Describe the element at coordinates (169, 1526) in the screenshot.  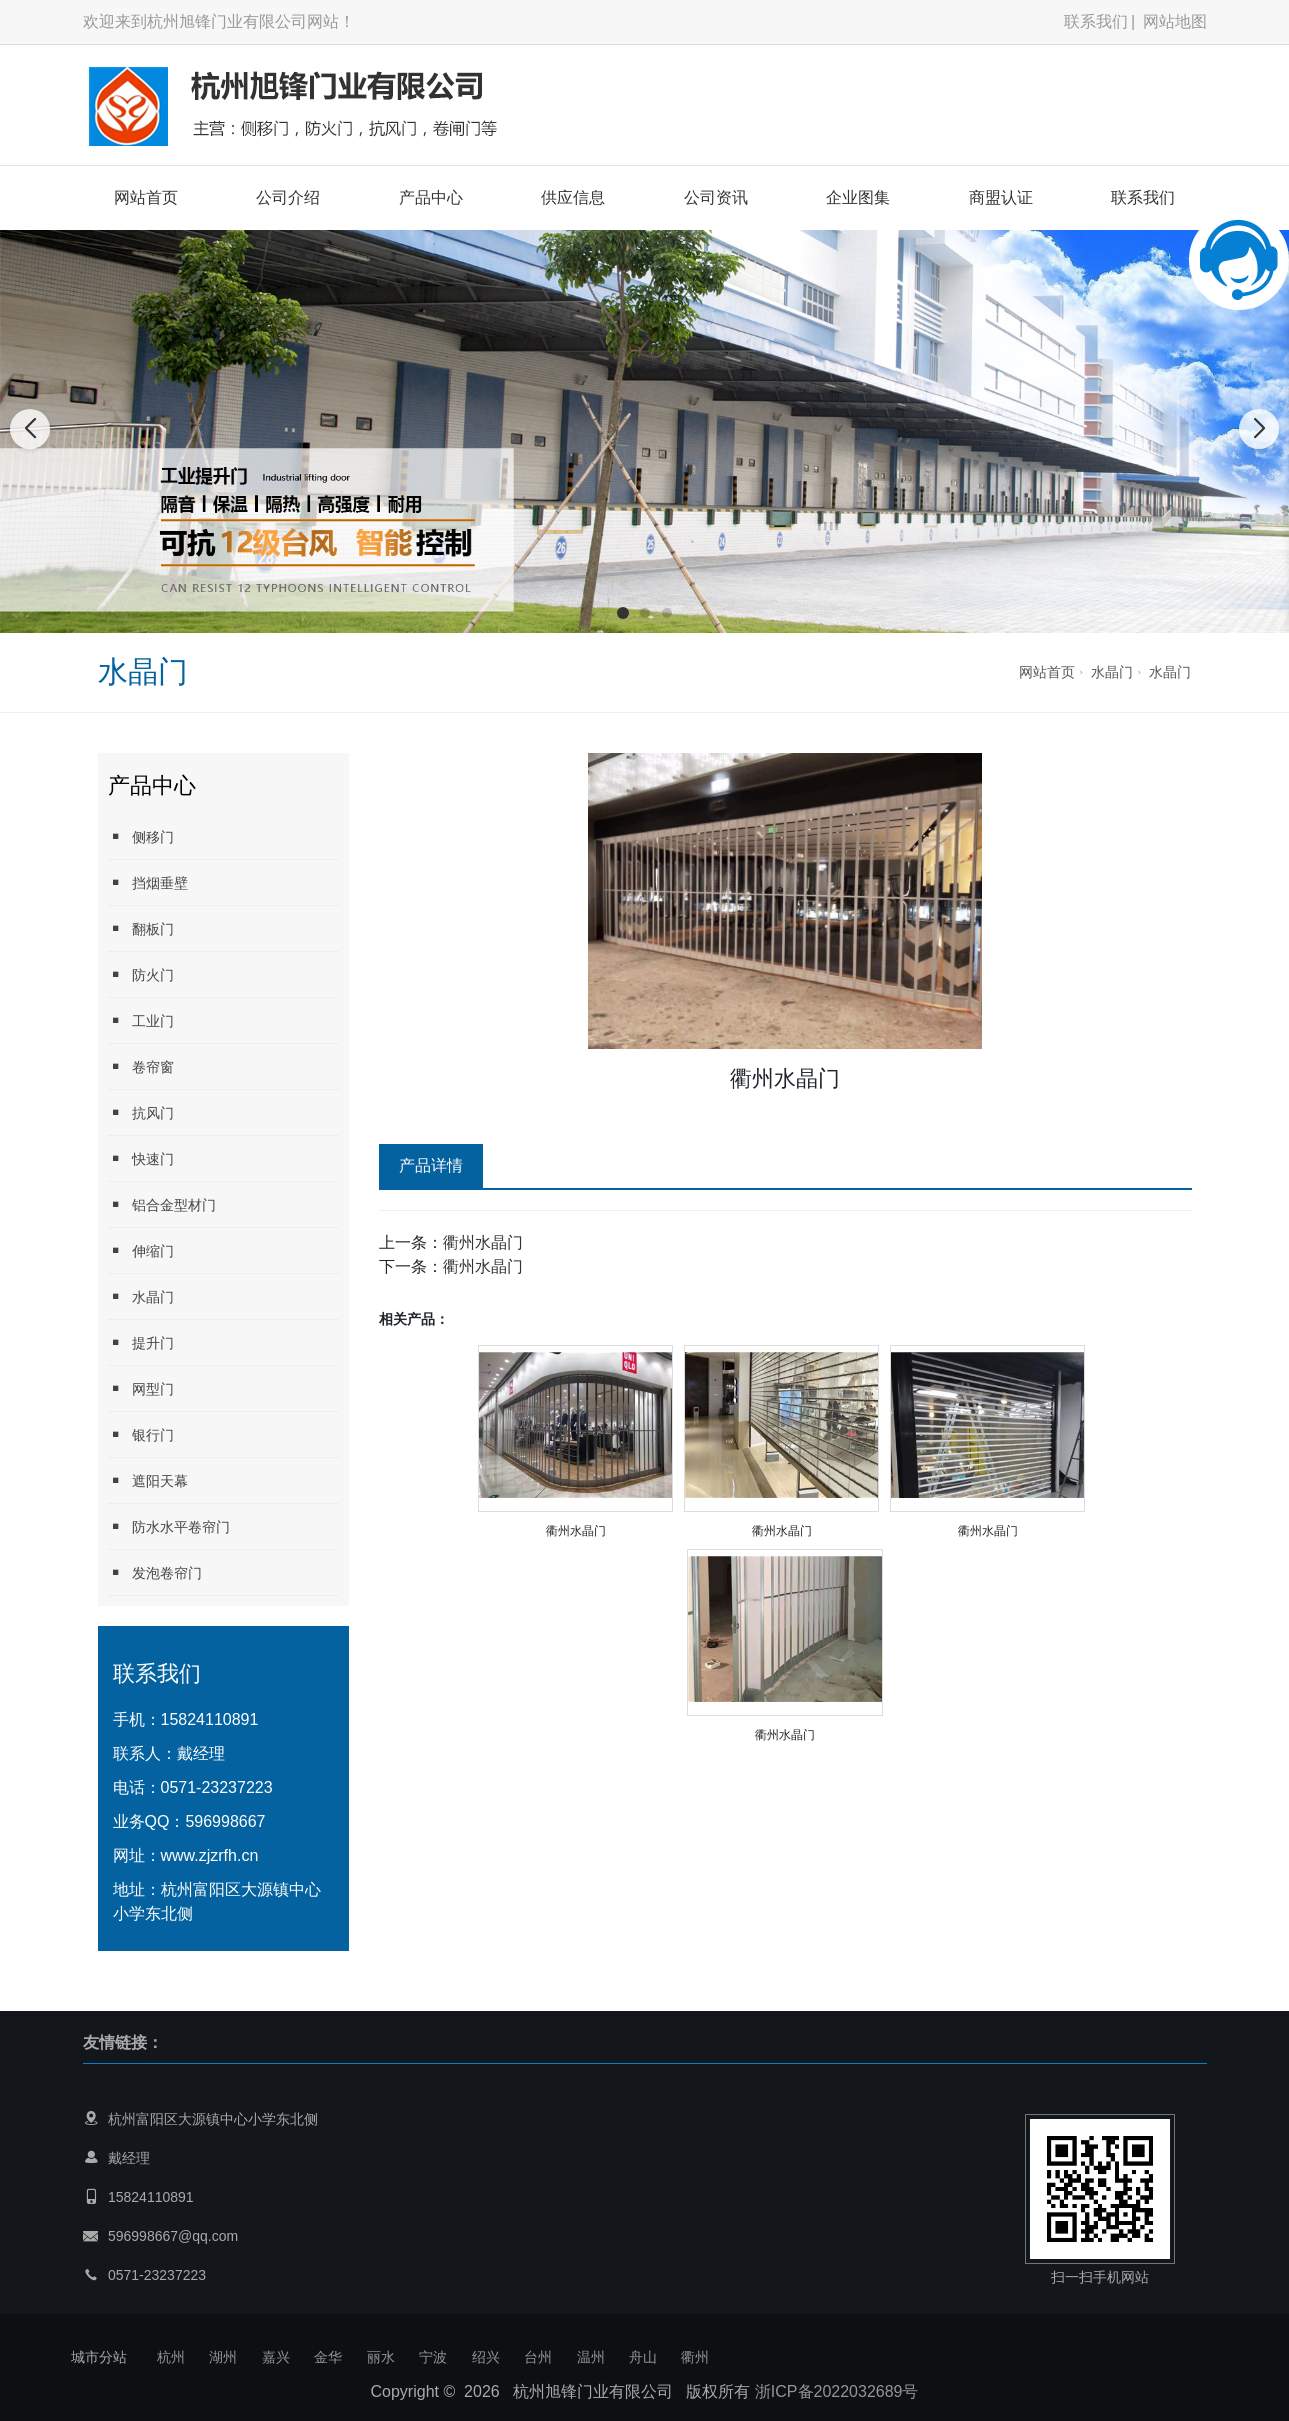
I see `防水水平卷帘门` at that location.